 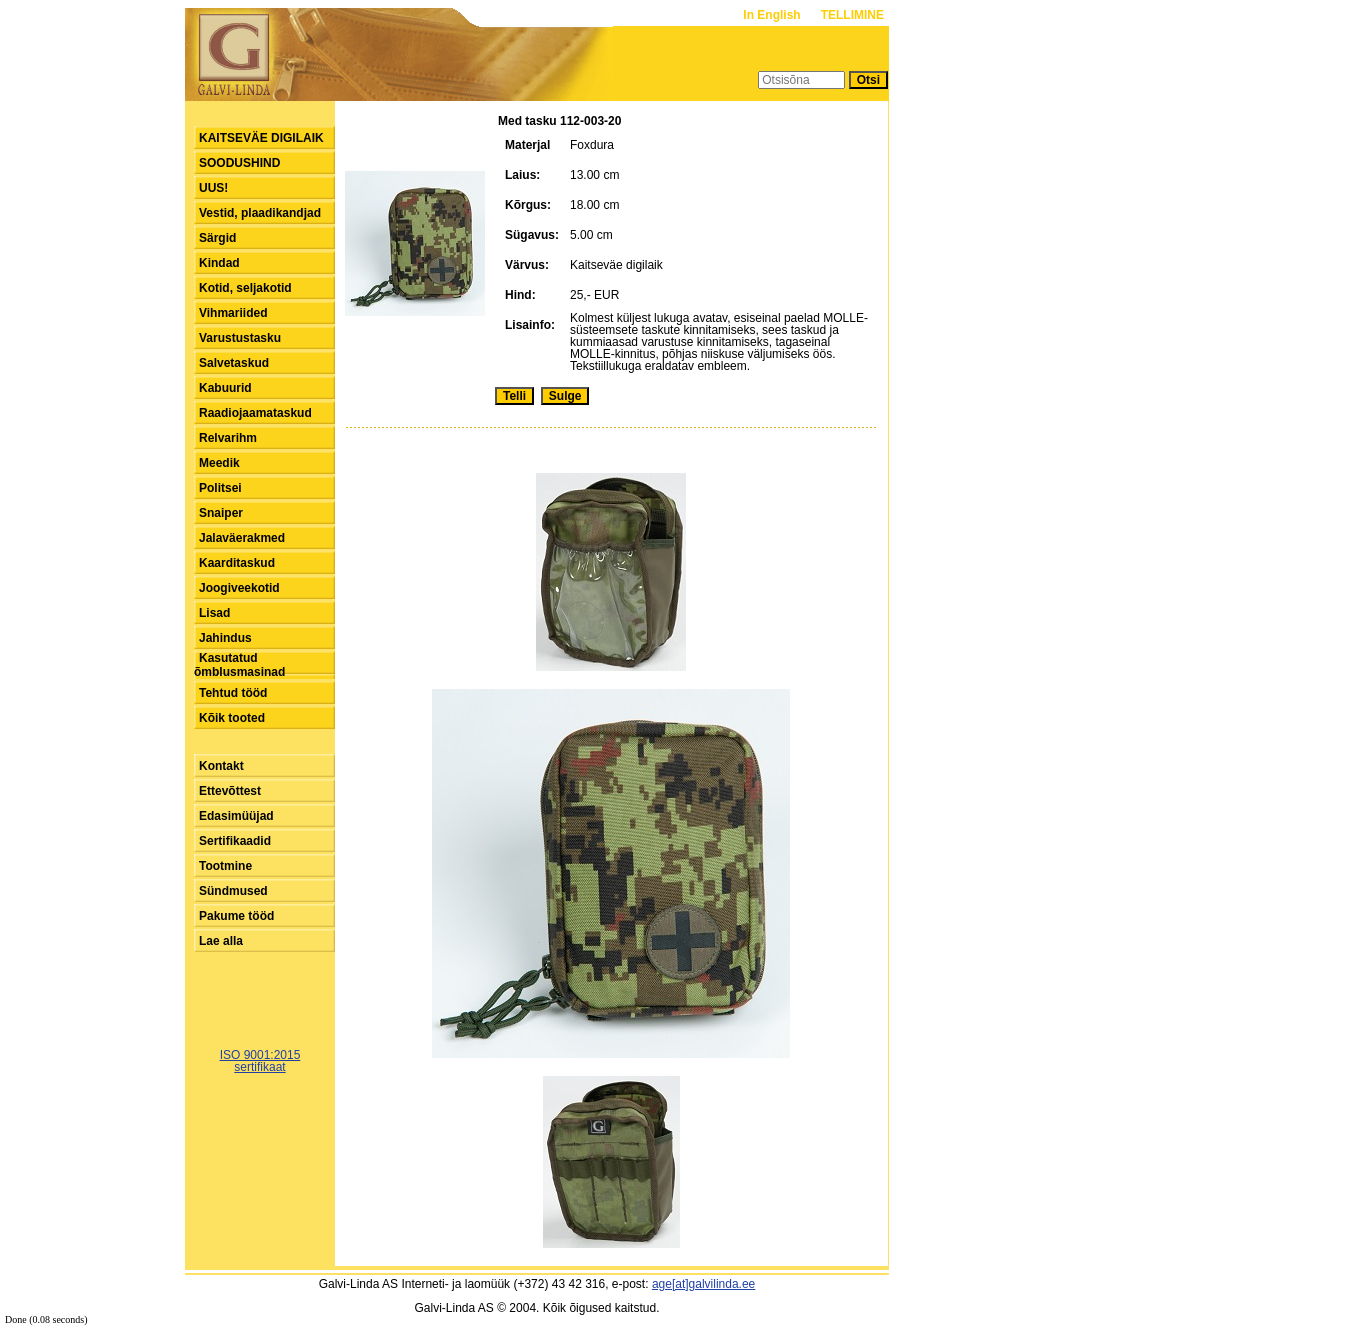 I want to click on Kõik tooted, so click(x=232, y=718).